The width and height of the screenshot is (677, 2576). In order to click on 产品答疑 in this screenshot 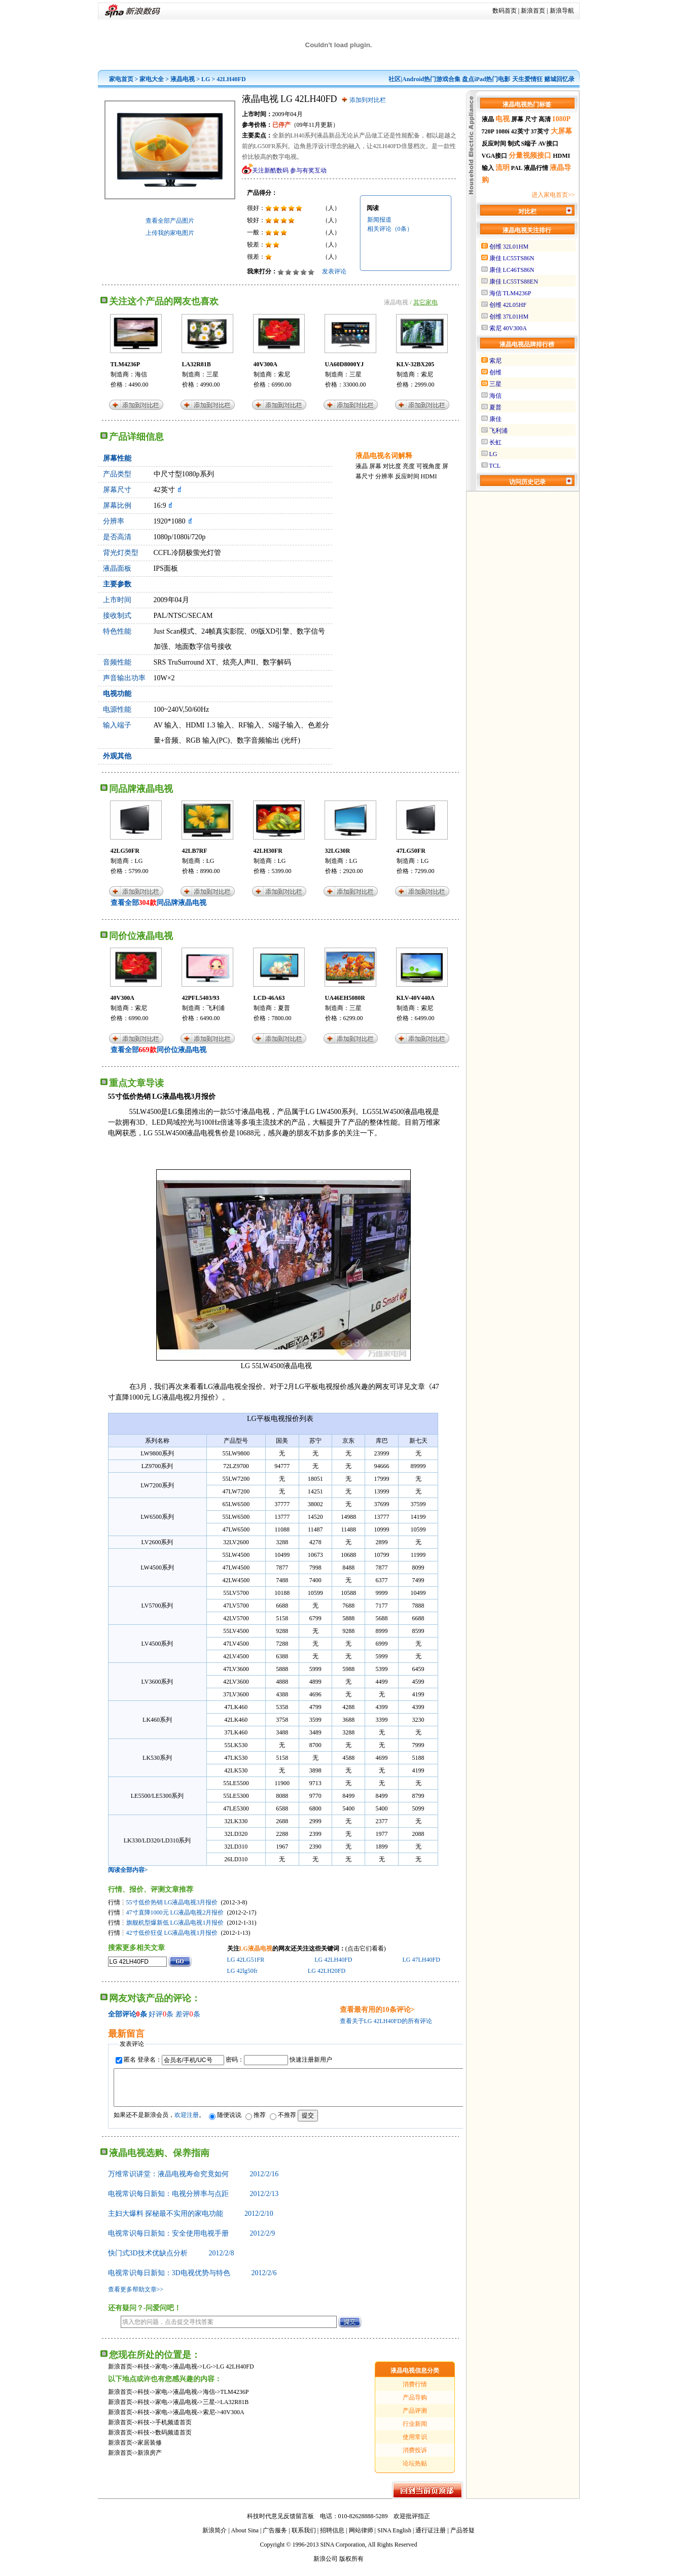, I will do `click(462, 2538)`.